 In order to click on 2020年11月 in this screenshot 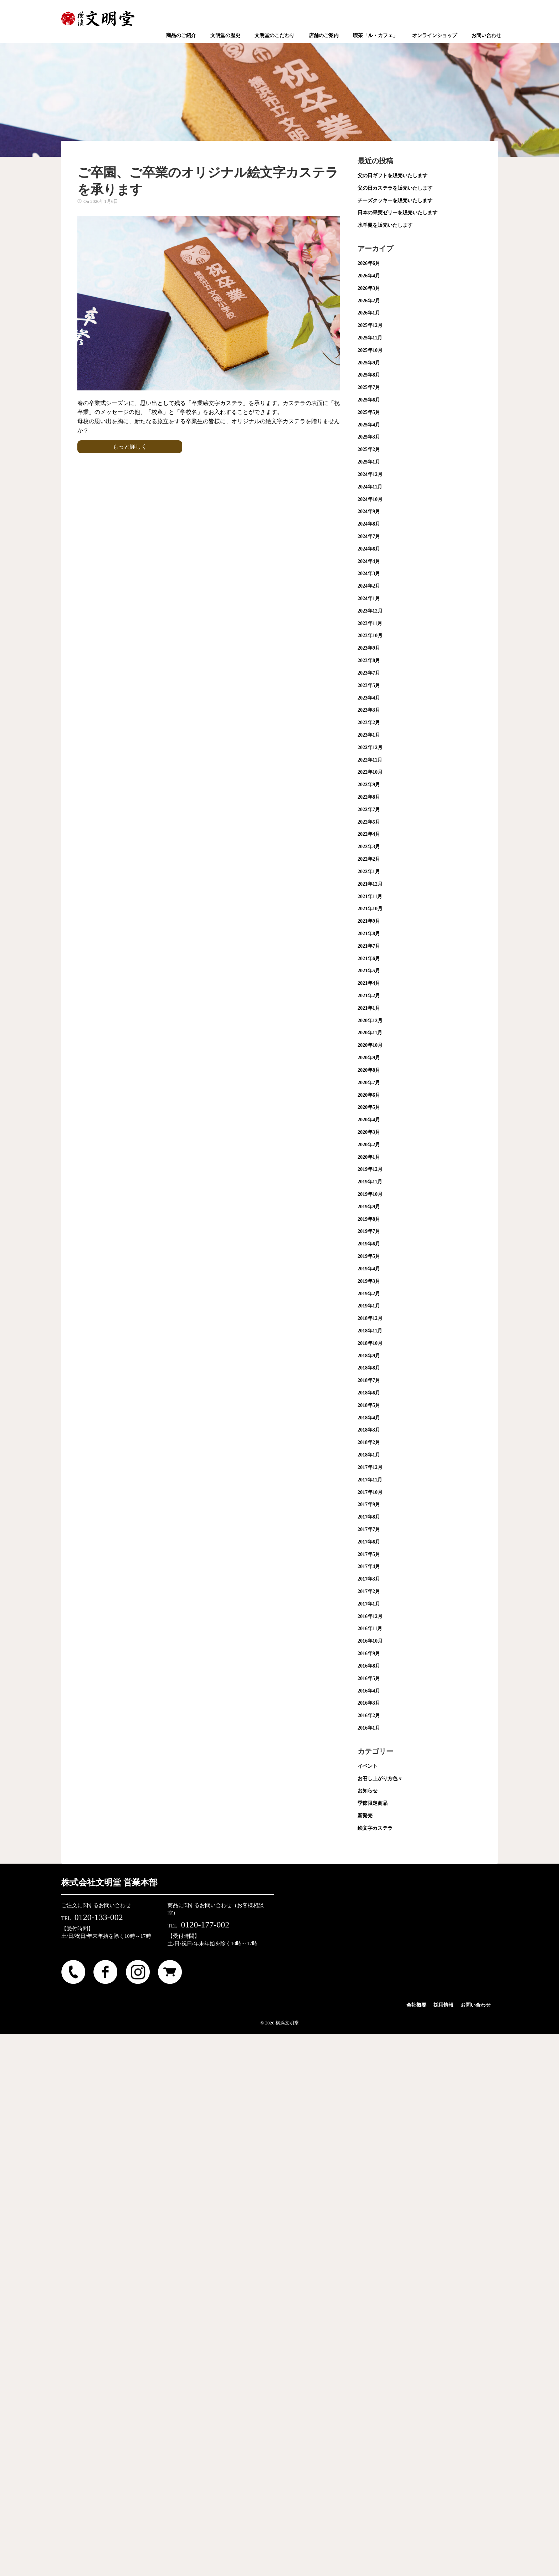, I will do `click(370, 1032)`.